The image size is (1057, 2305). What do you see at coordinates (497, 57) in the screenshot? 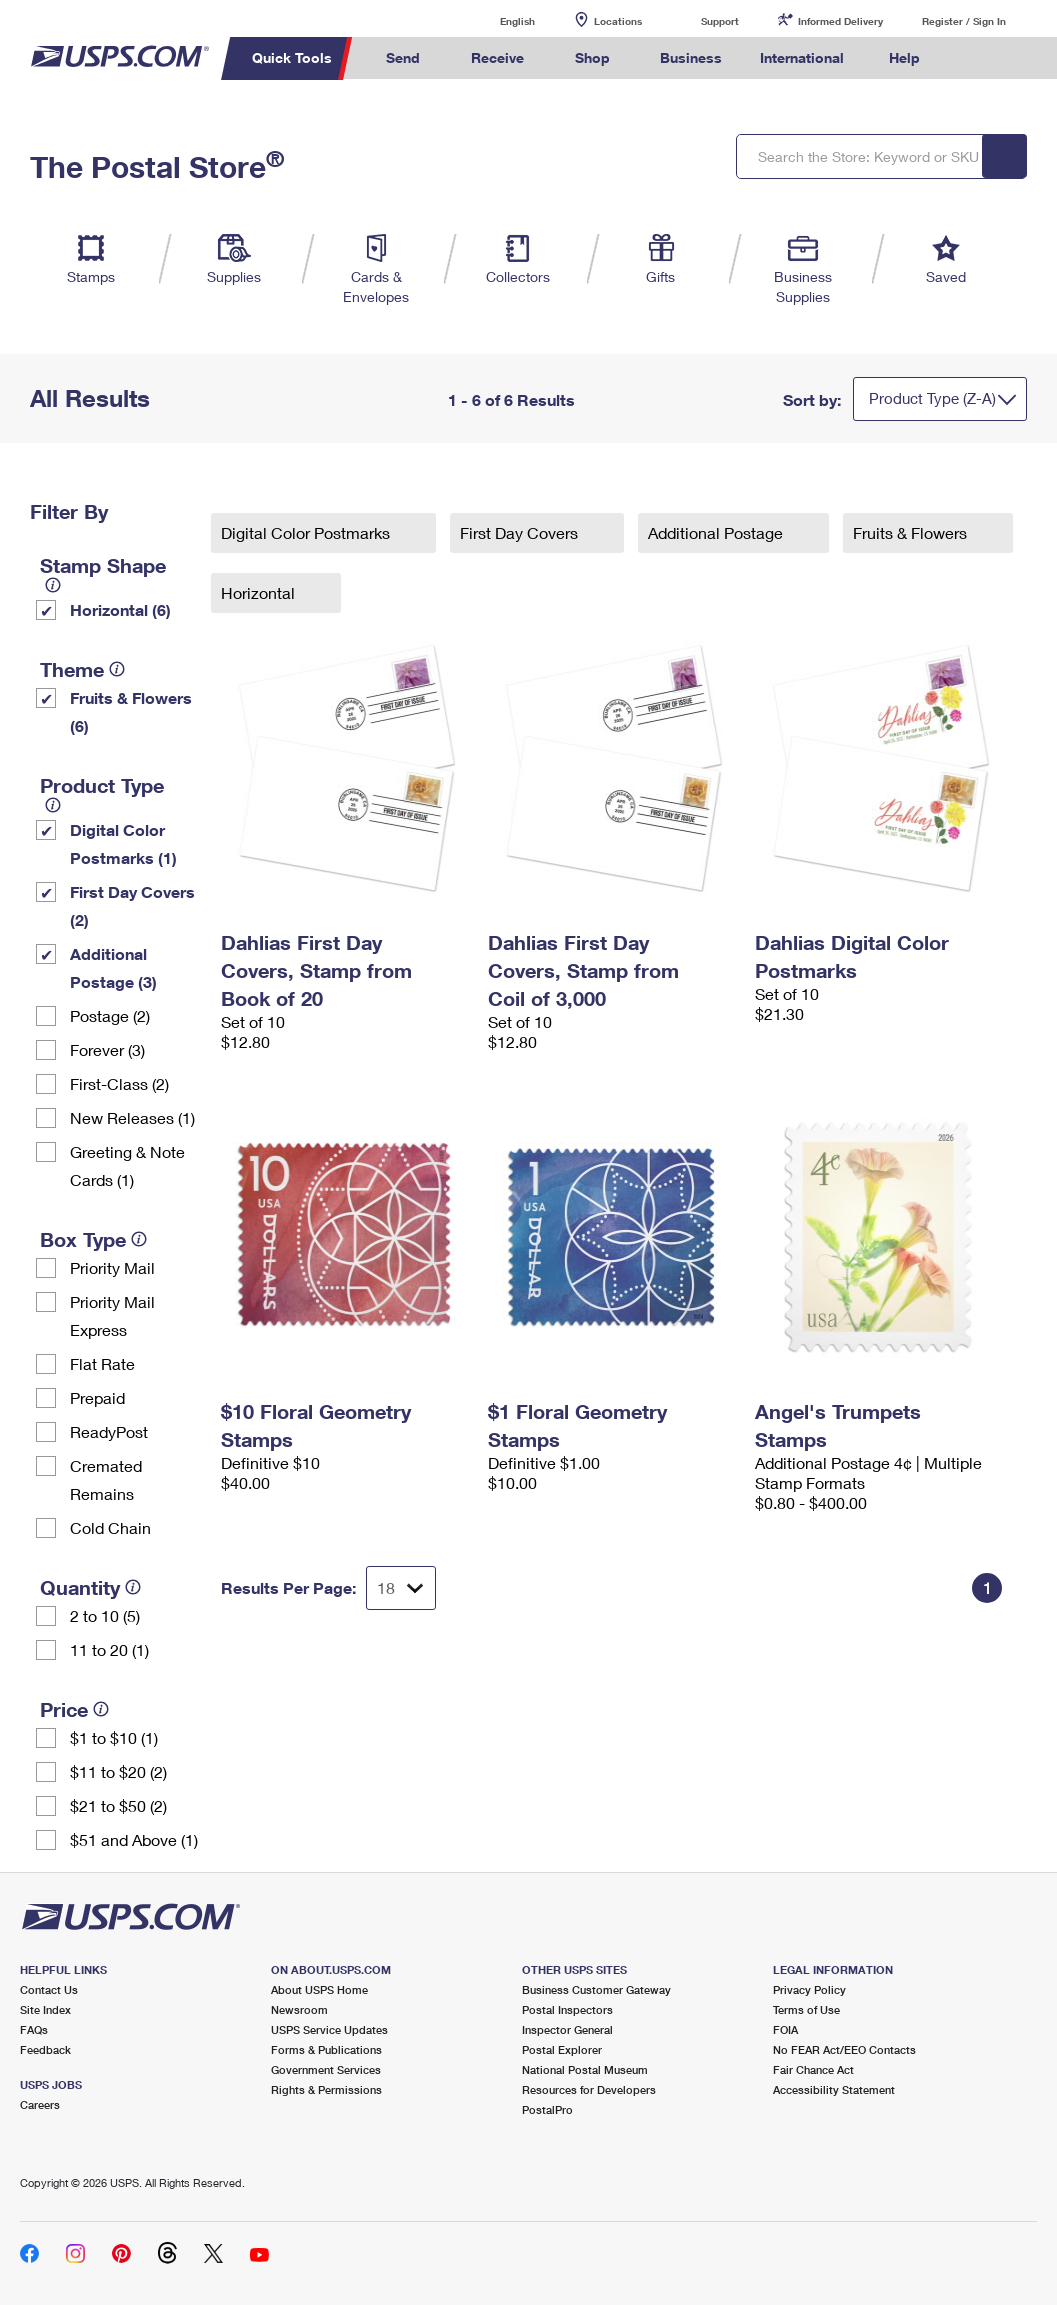
I see `Receive [menuitem]` at bounding box center [497, 57].